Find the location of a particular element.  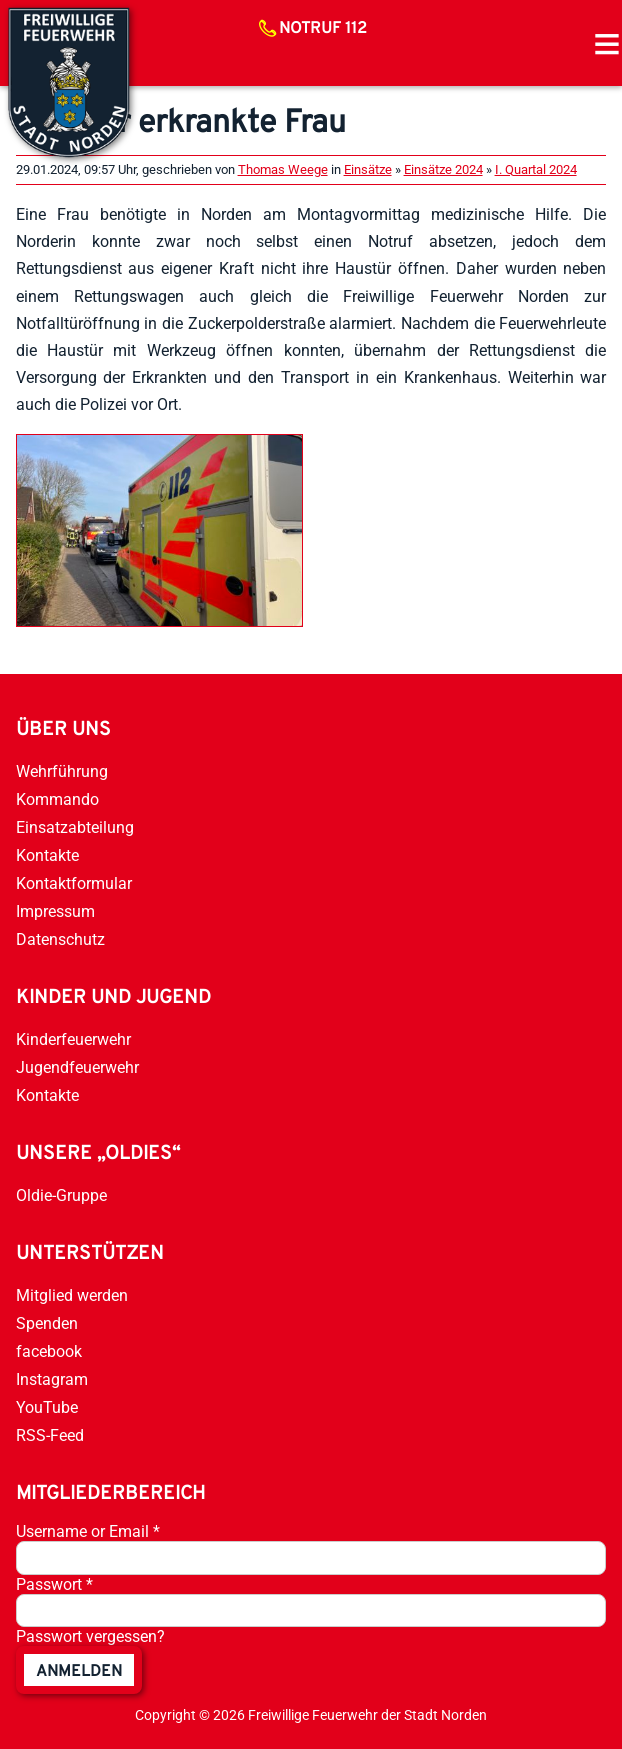

YouTube is located at coordinates (47, 1407).